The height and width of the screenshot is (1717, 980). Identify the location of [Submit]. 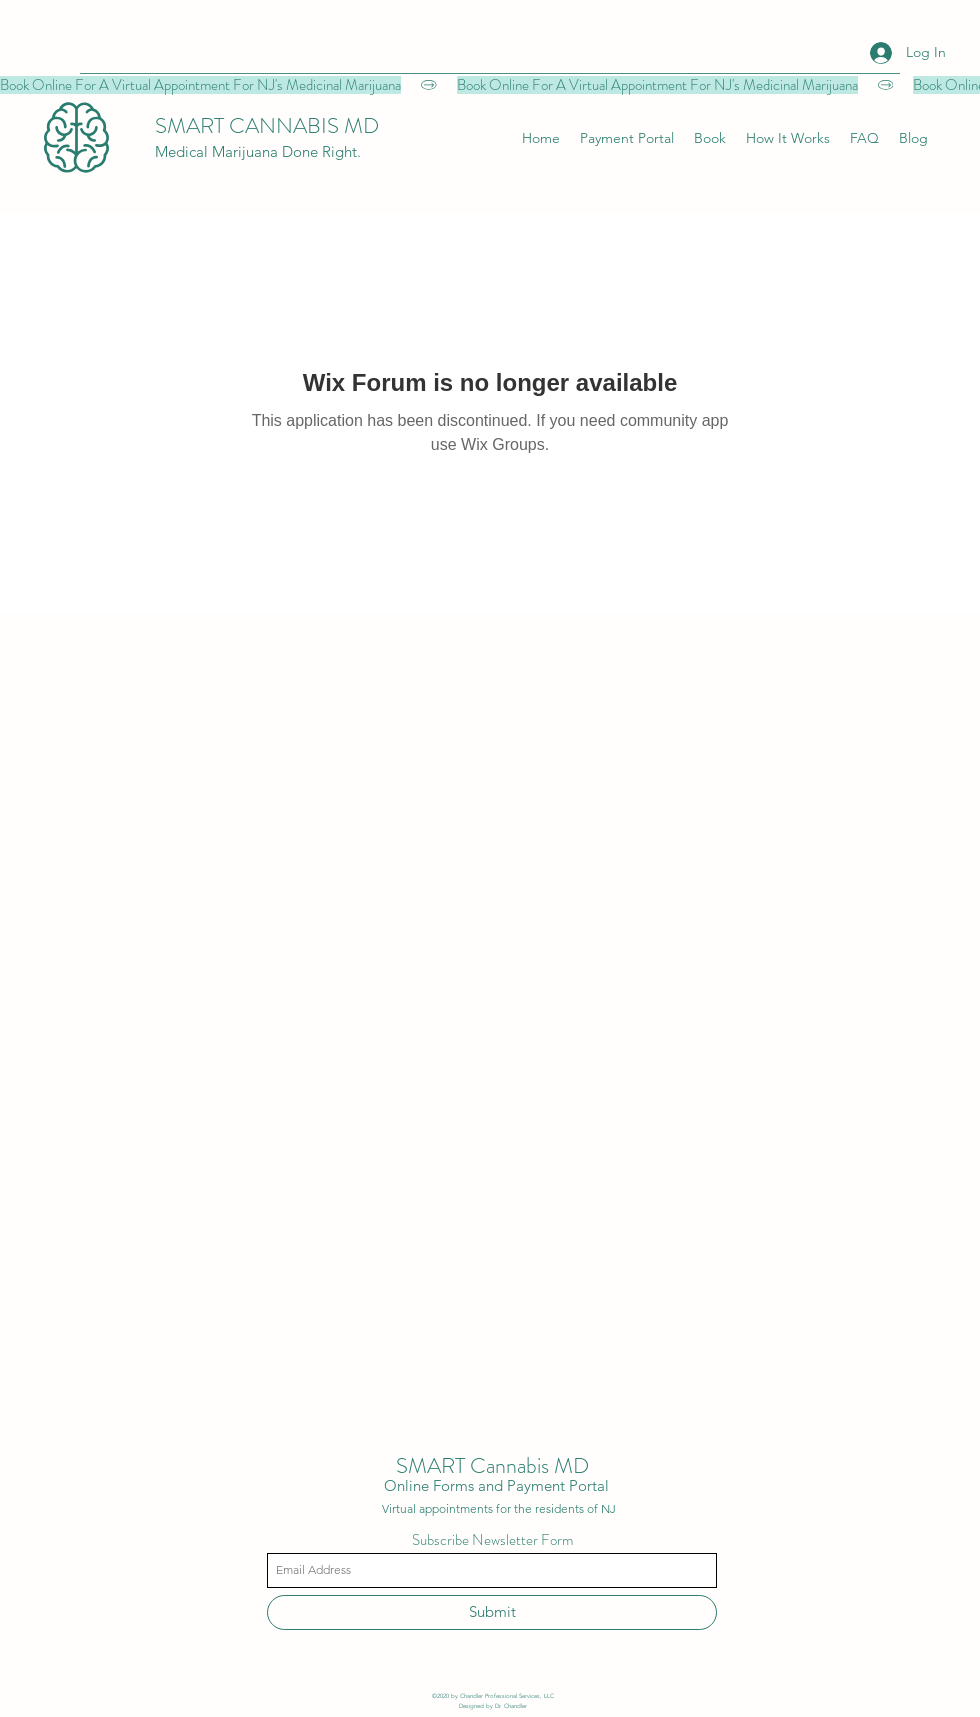
(492, 1612).